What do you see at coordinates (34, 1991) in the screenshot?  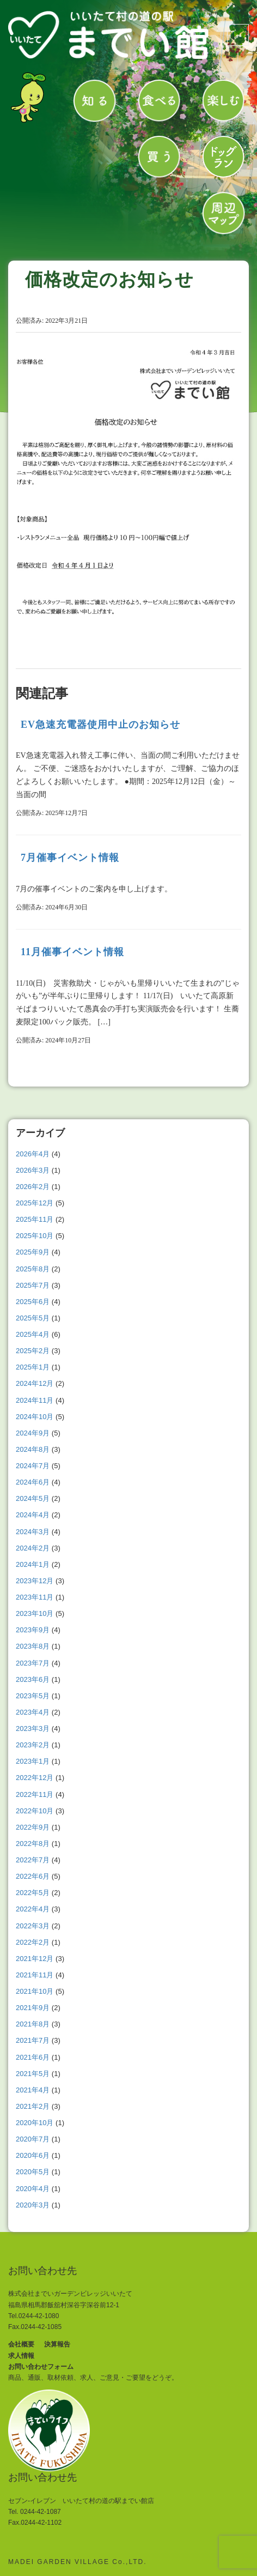 I see `2021年10月` at bounding box center [34, 1991].